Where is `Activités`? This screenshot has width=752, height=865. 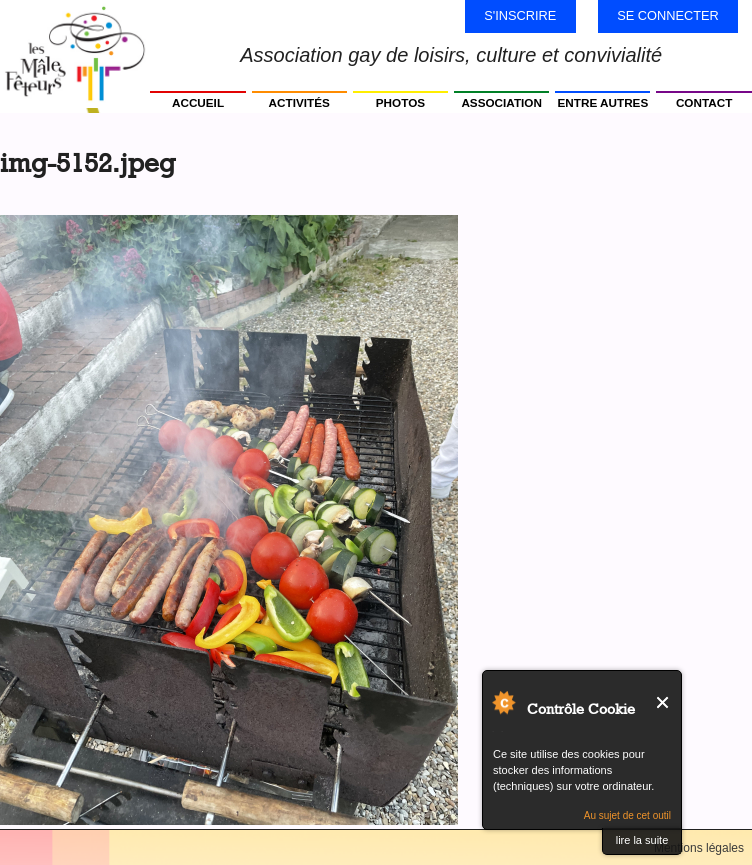 Activités is located at coordinates (299, 102).